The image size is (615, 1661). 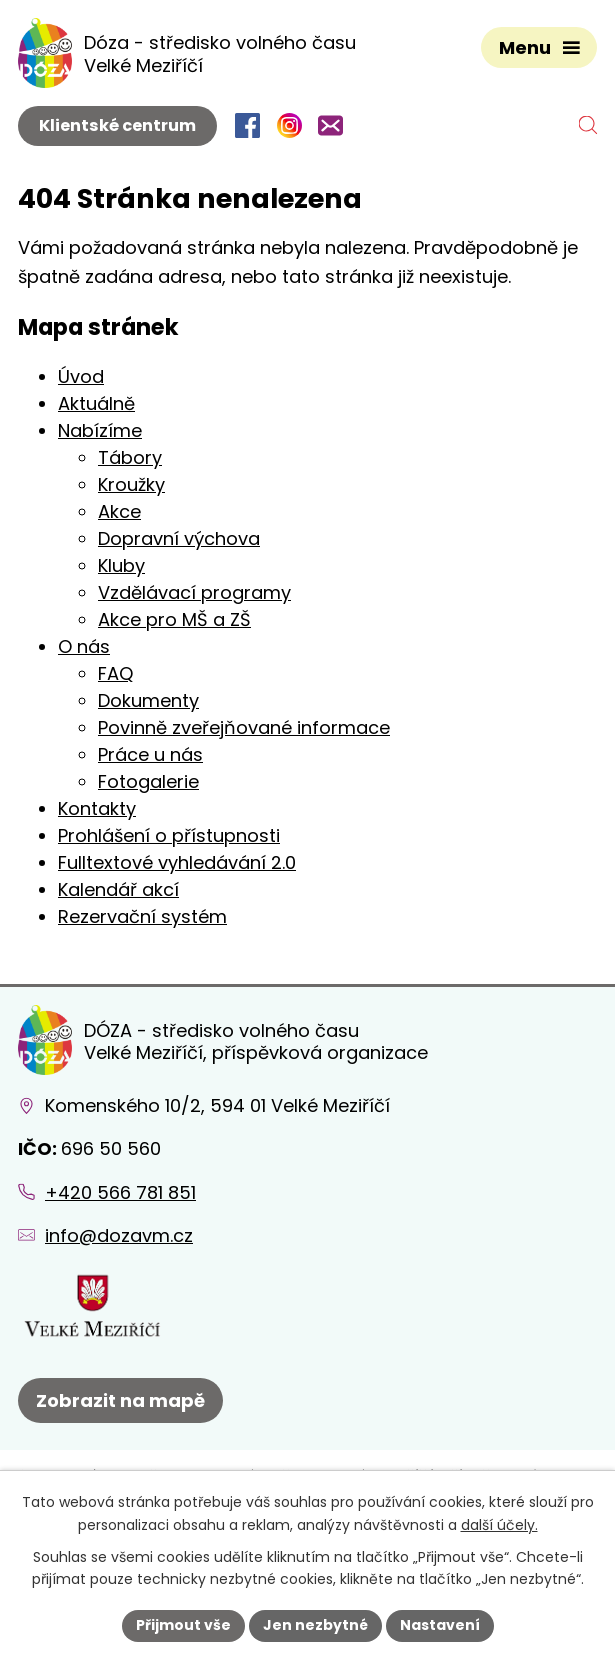 I want to click on Kontakty, so click(x=97, y=808).